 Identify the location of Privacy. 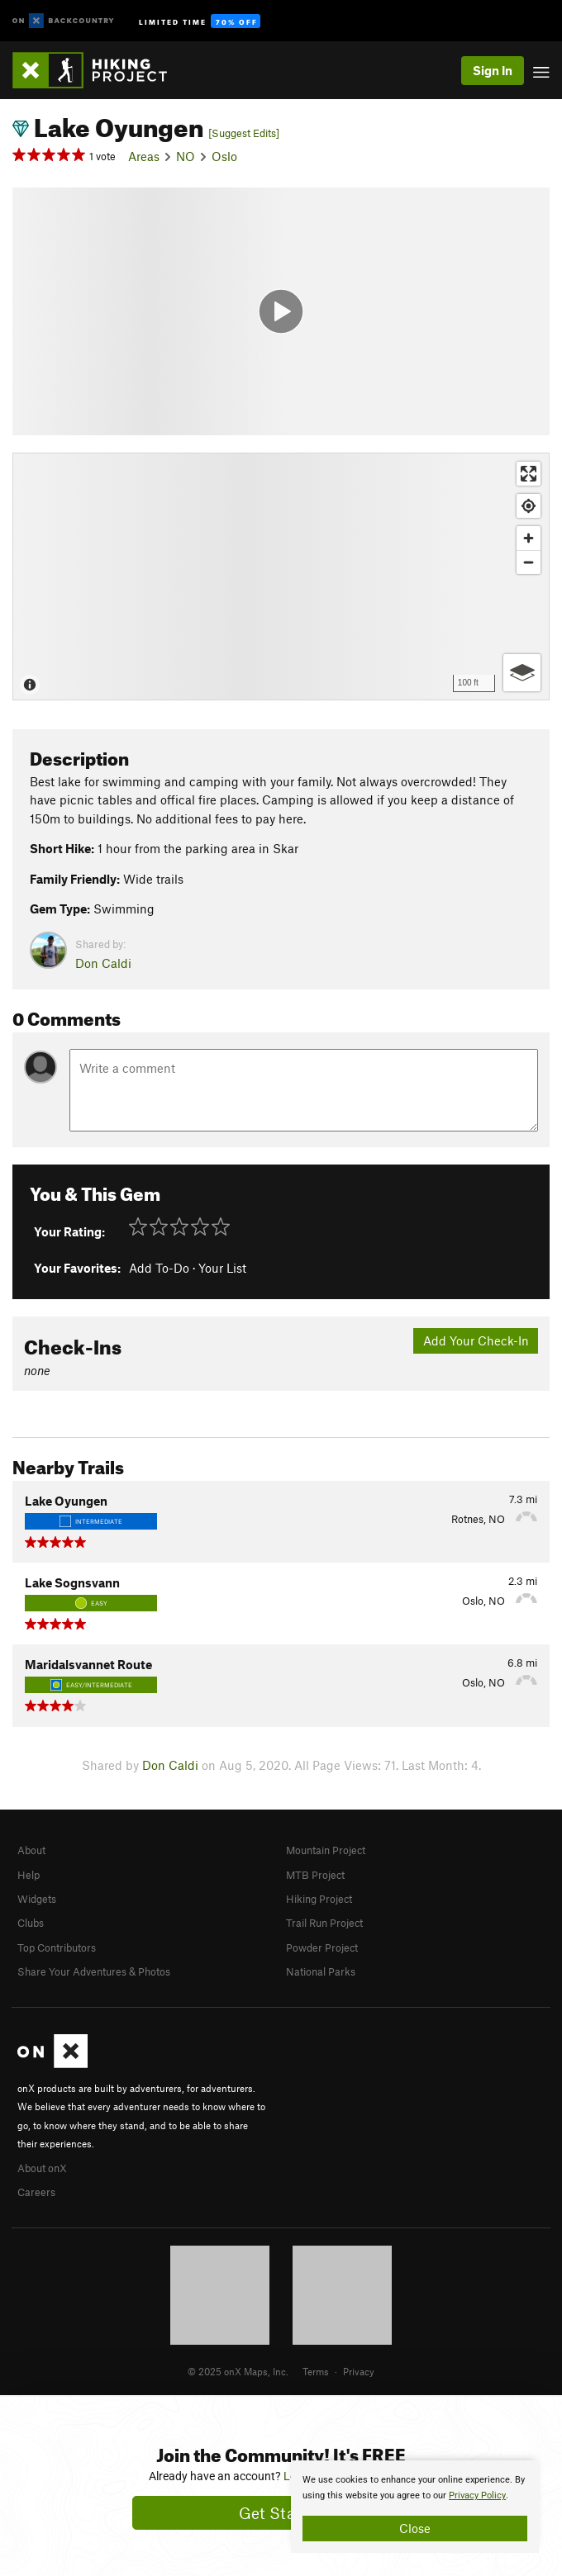
(358, 2371).